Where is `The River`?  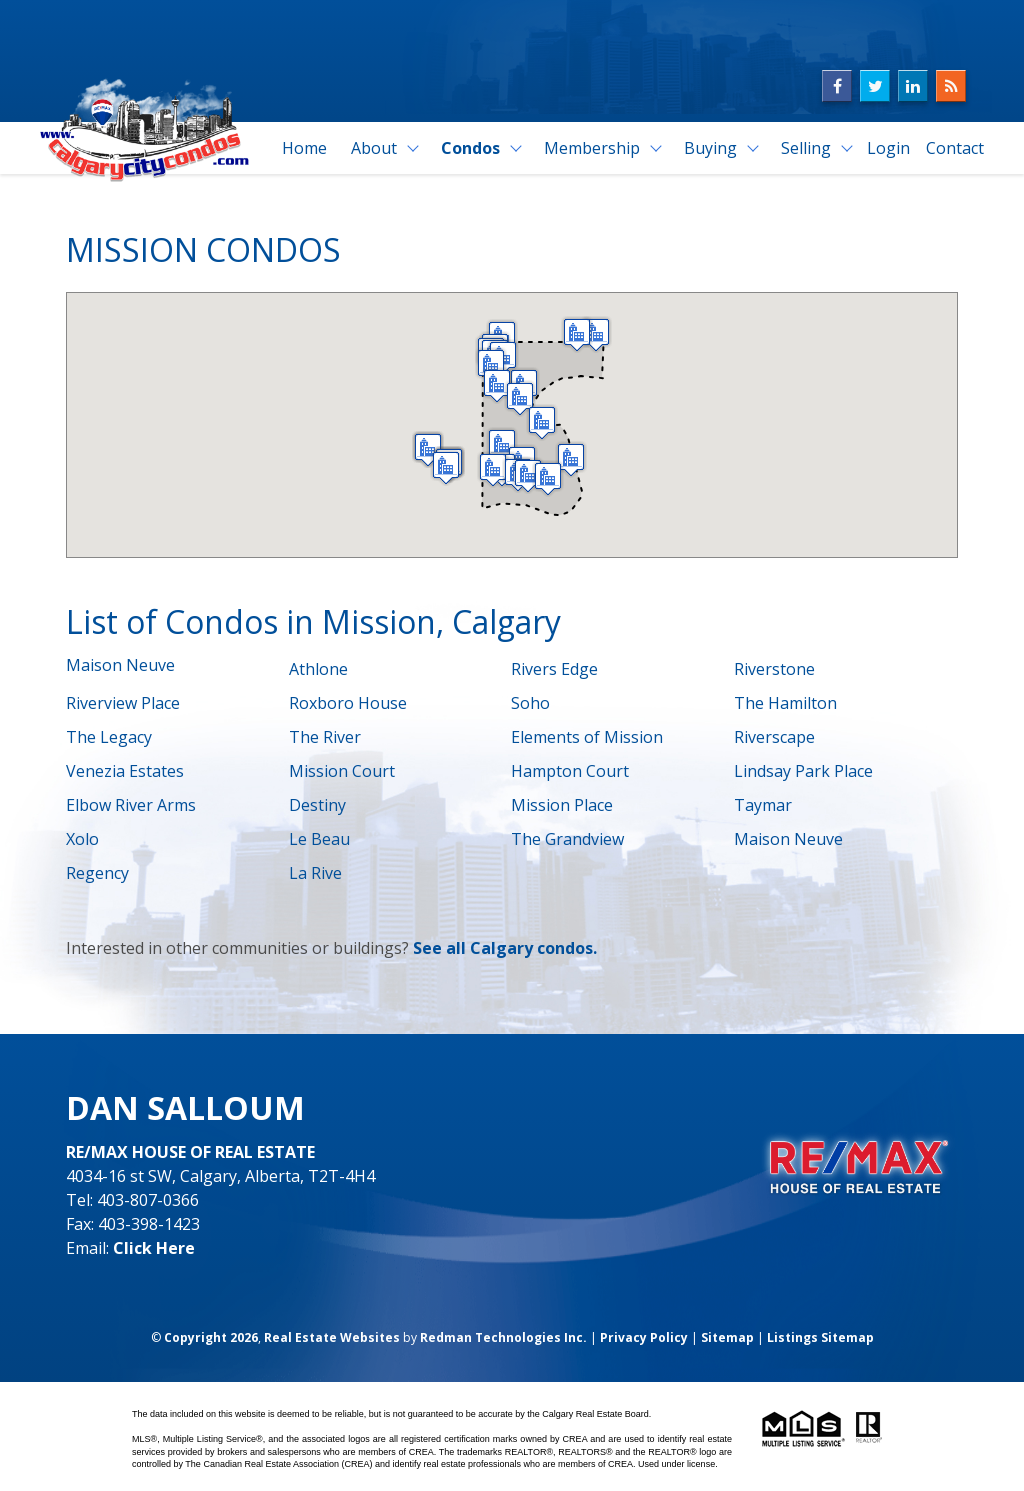
The River is located at coordinates (325, 737).